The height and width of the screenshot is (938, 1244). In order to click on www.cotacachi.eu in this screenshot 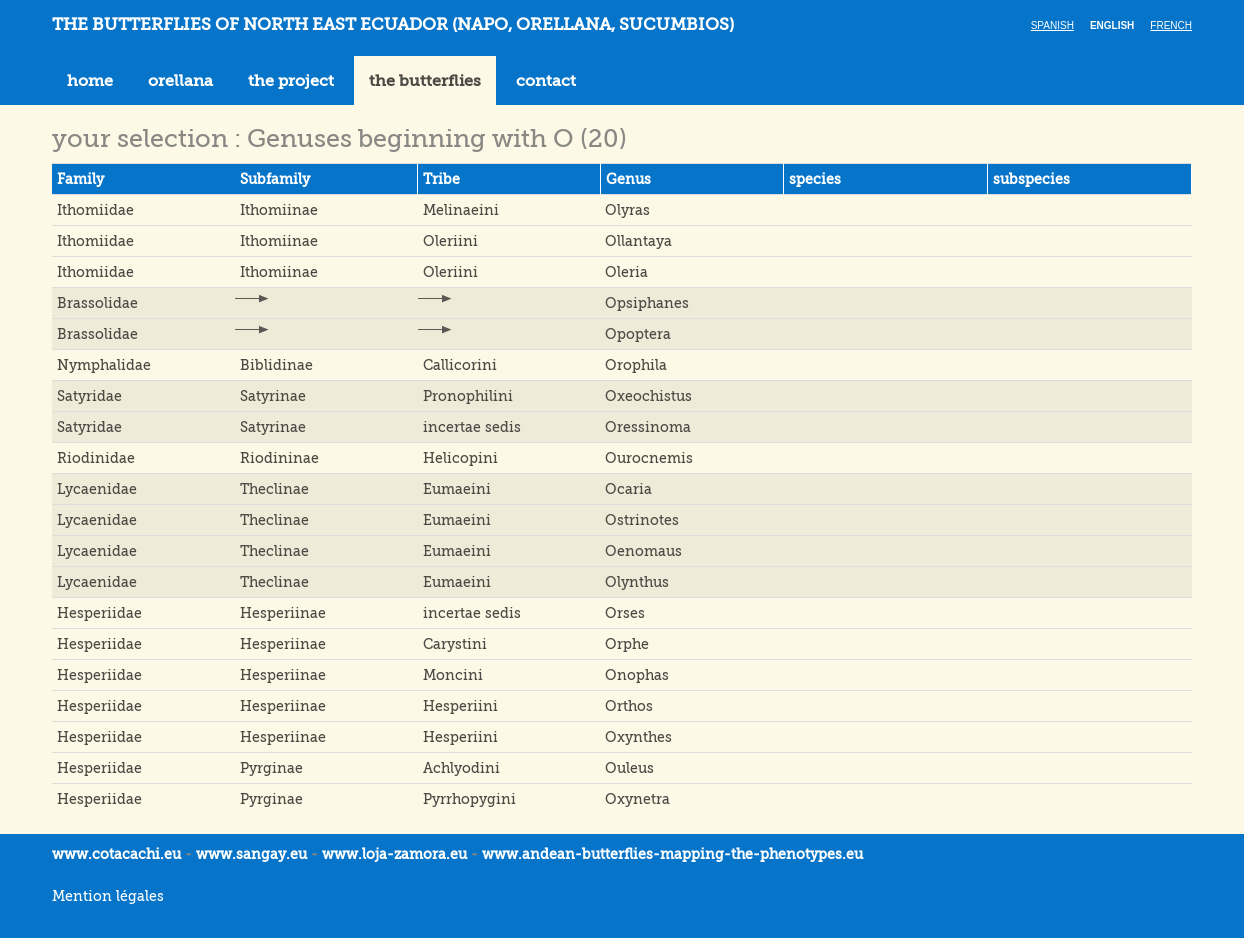, I will do `click(116, 854)`.